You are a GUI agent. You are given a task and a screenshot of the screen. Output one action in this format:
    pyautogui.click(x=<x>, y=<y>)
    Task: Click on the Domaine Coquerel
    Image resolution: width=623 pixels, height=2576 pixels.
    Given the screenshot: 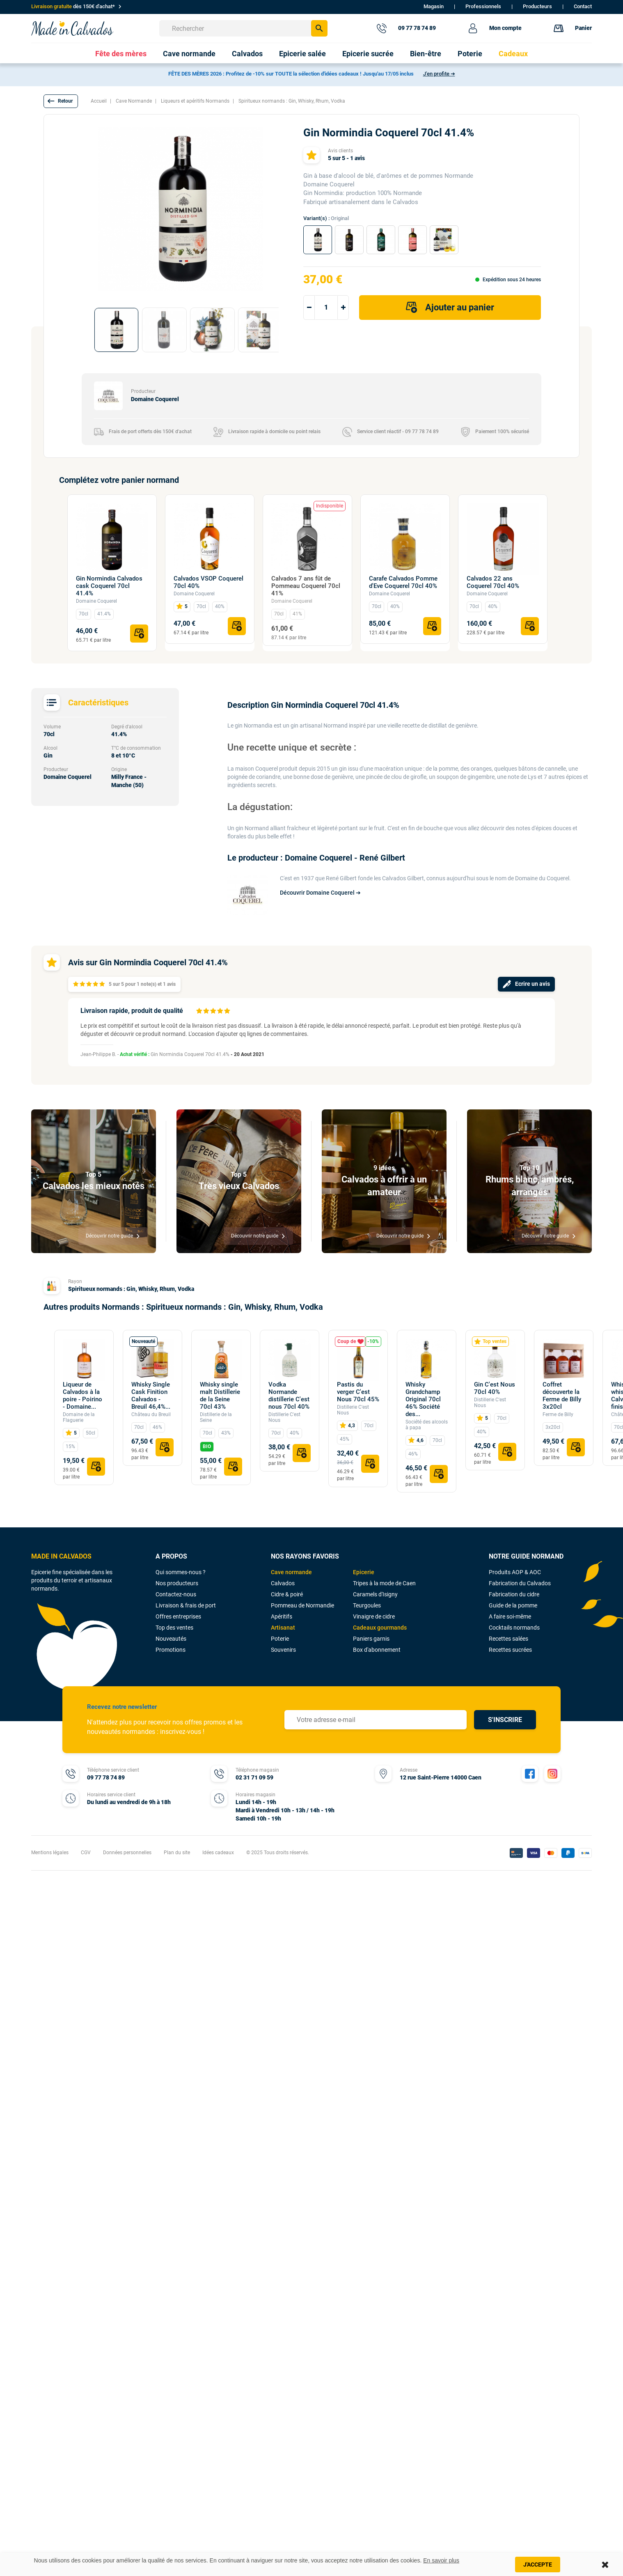 What is the action you would take?
    pyautogui.click(x=96, y=601)
    